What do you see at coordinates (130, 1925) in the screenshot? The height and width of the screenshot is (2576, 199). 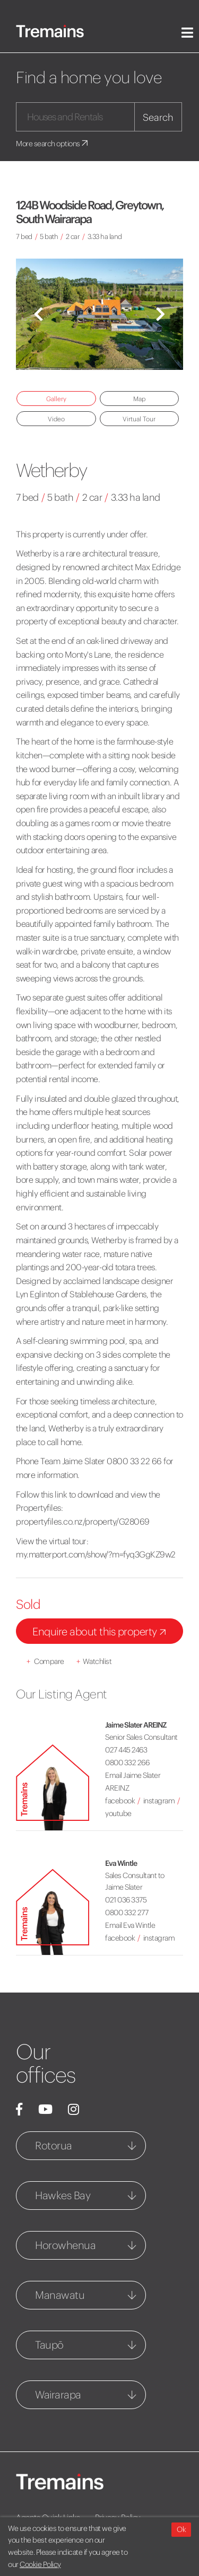 I see `Email Eva Wintle` at bounding box center [130, 1925].